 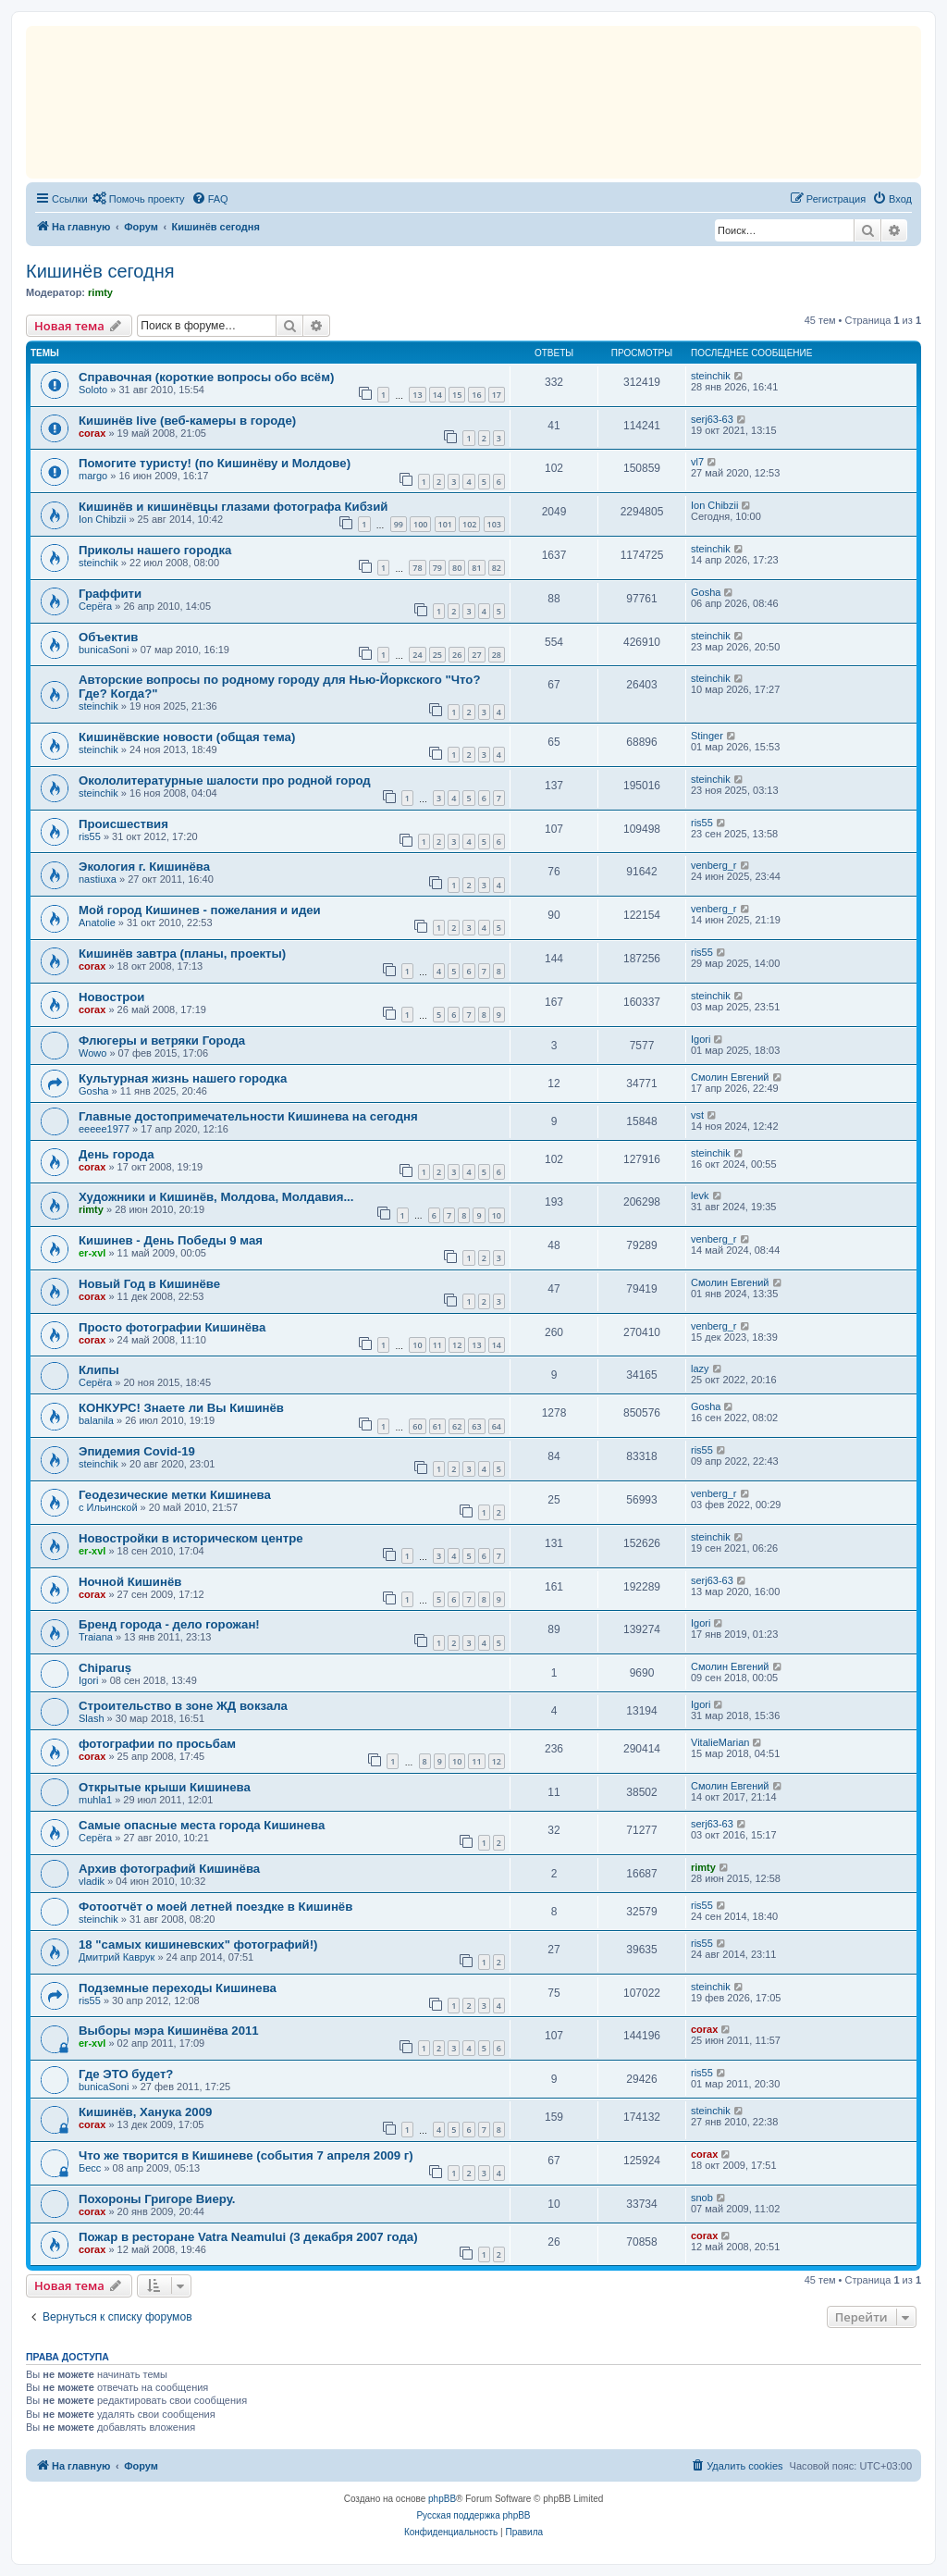 What do you see at coordinates (714, 865) in the screenshot?
I see `venberg_r` at bounding box center [714, 865].